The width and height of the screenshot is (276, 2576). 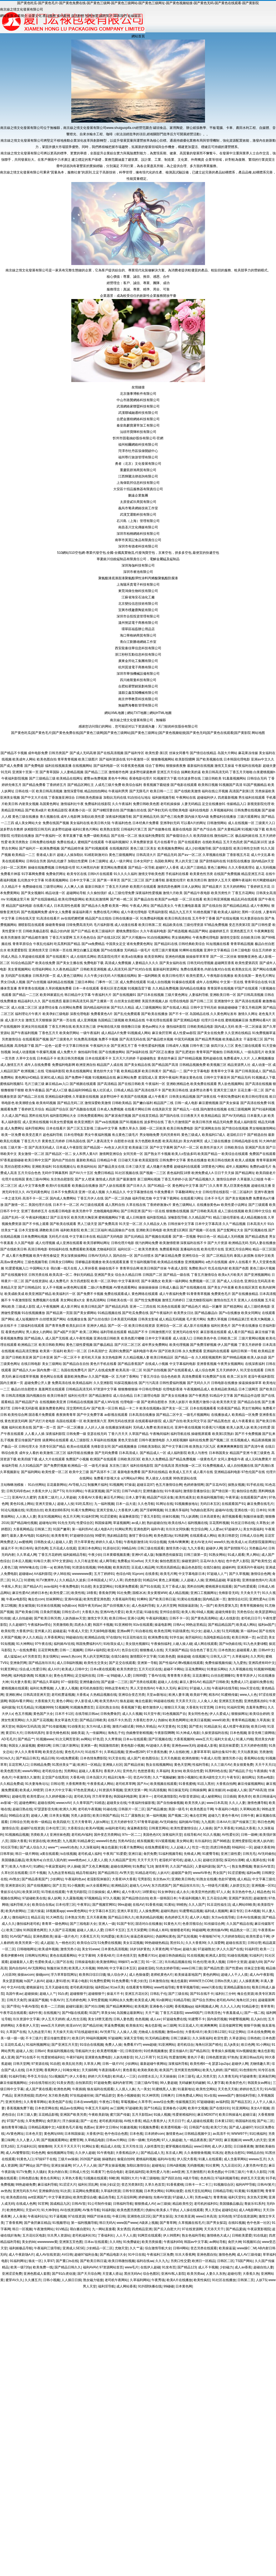 What do you see at coordinates (149, 976) in the screenshot?
I see `第一福利网欧美` at bounding box center [149, 976].